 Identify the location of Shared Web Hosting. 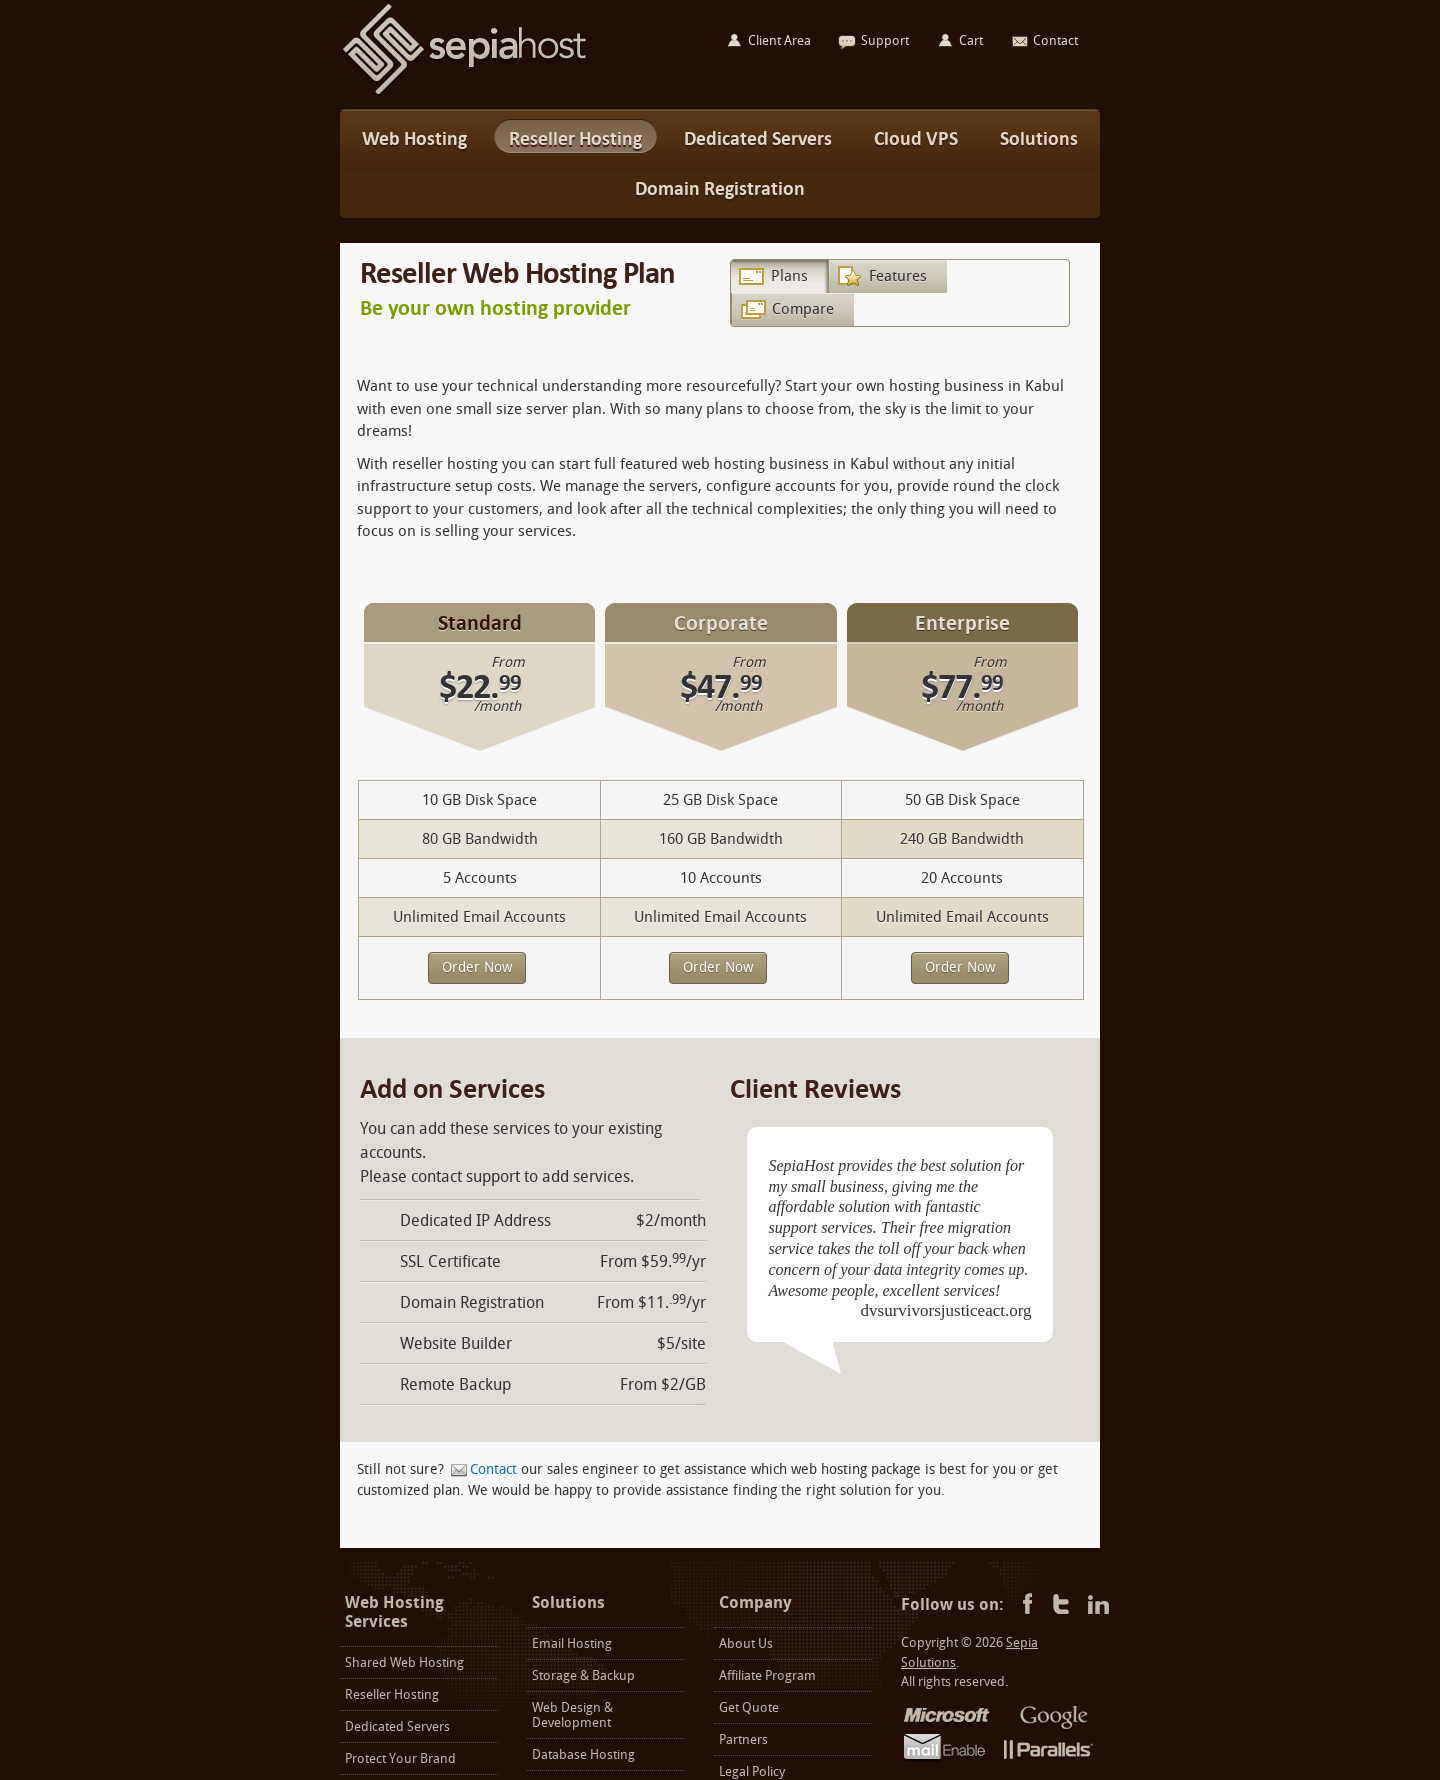
(404, 1662).